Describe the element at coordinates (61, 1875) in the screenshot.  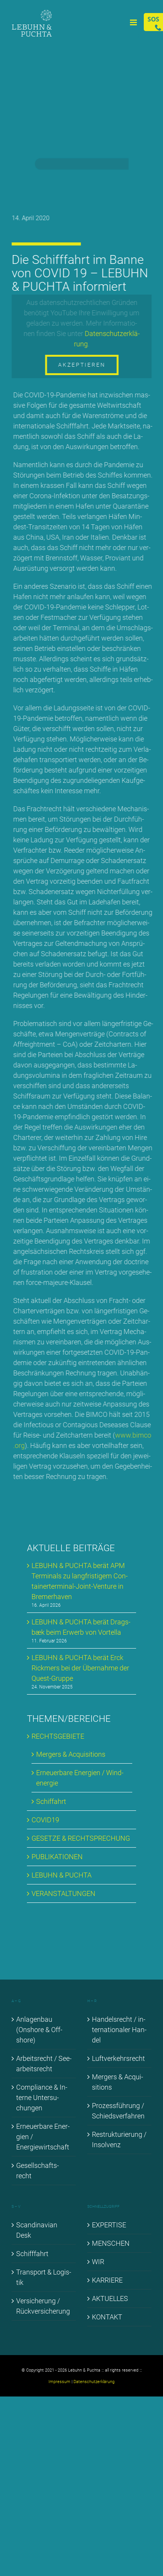
I see `LE­BUHN & PUCH­TA` at that location.